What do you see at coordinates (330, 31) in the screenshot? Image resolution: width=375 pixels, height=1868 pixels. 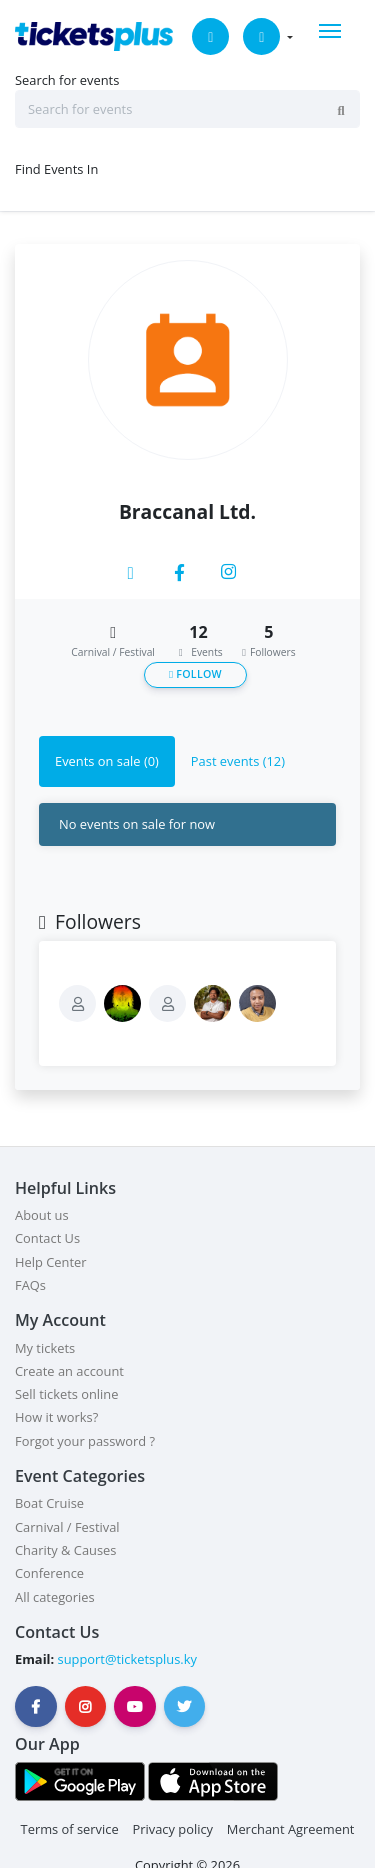 I see `[Toggle navigation]` at bounding box center [330, 31].